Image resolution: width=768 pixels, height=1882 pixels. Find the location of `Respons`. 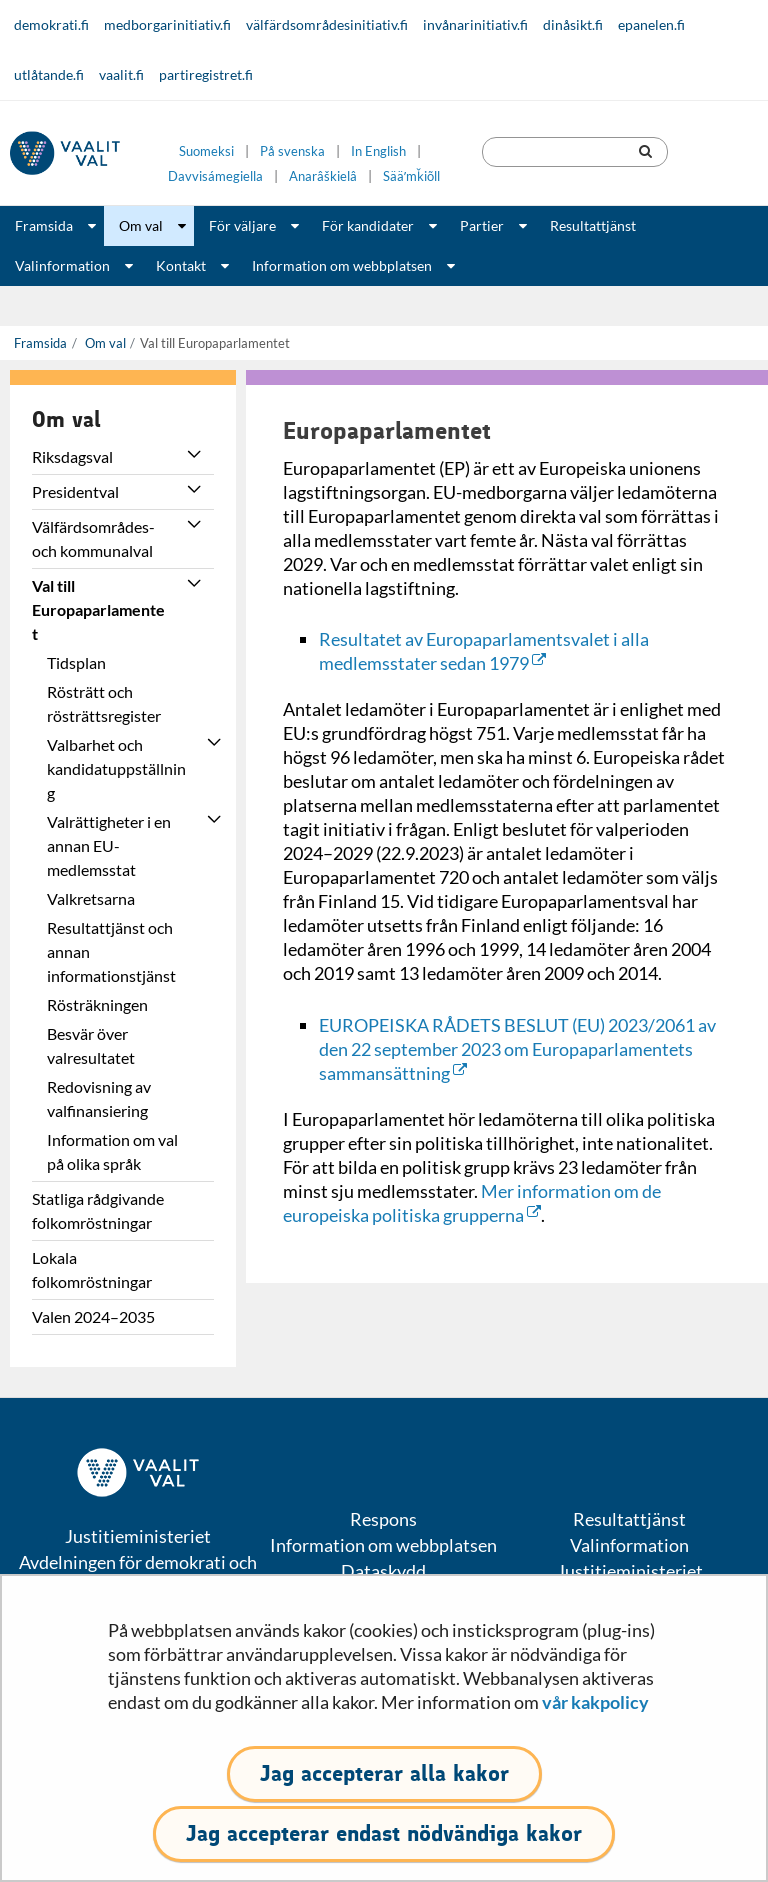

Respons is located at coordinates (383, 1519).